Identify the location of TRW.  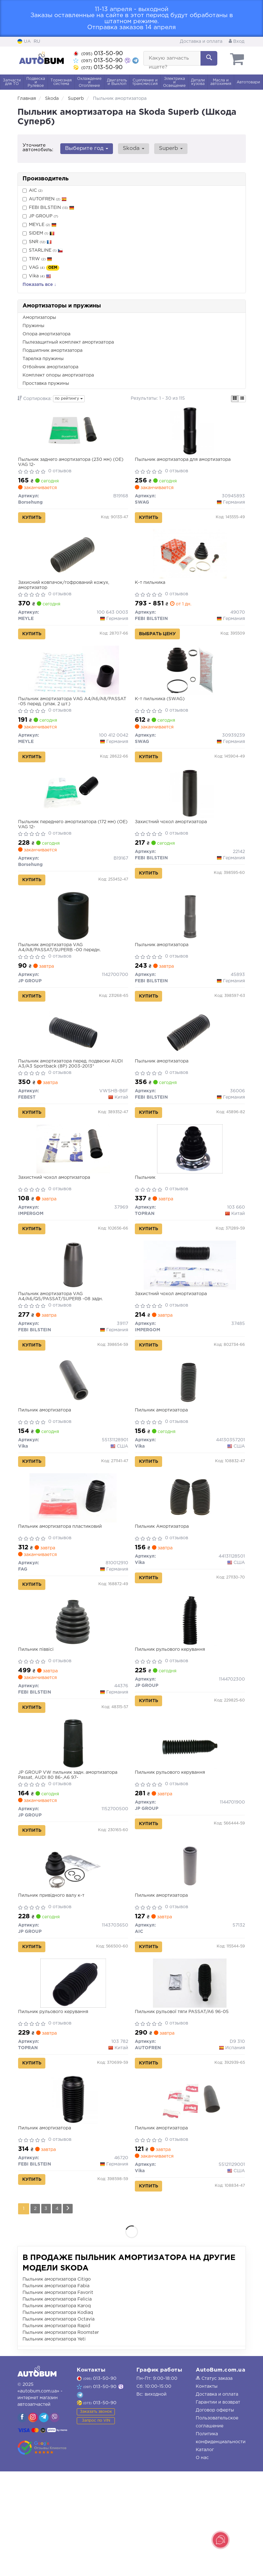
(40, 259).